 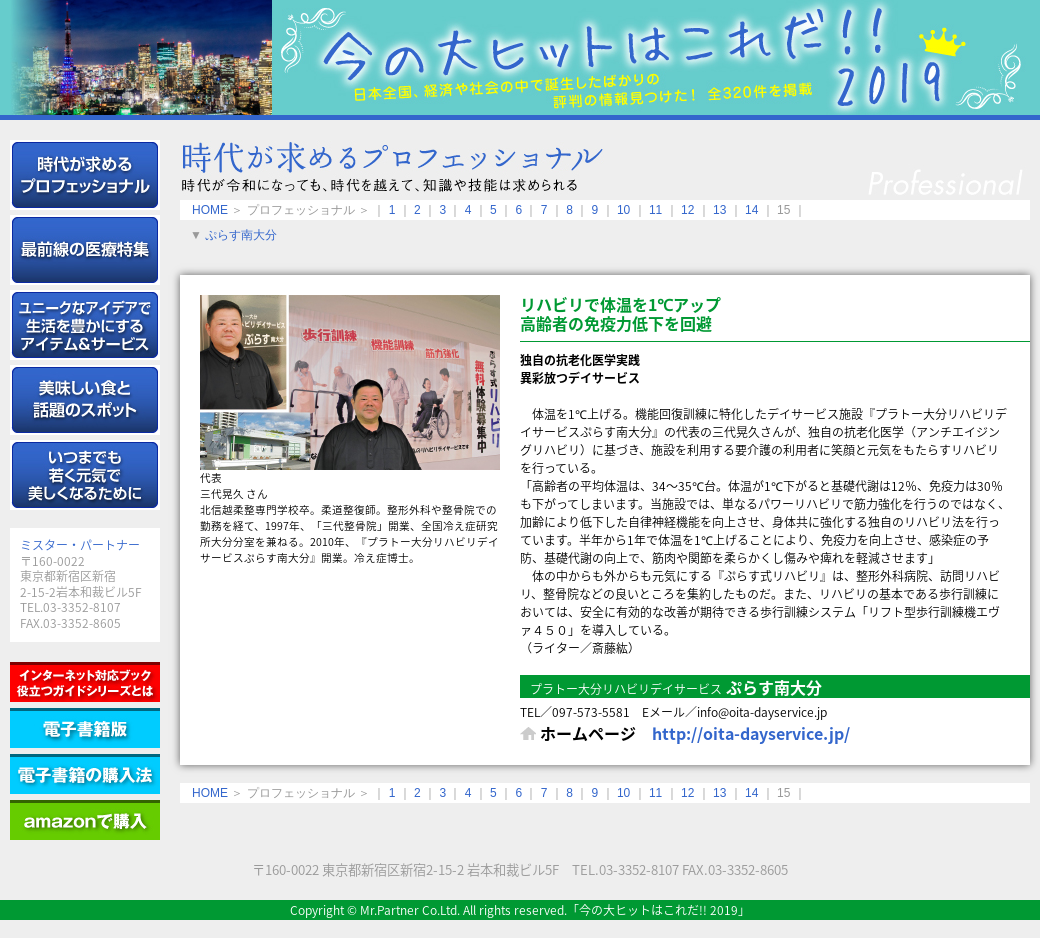 What do you see at coordinates (655, 210) in the screenshot?
I see `11` at bounding box center [655, 210].